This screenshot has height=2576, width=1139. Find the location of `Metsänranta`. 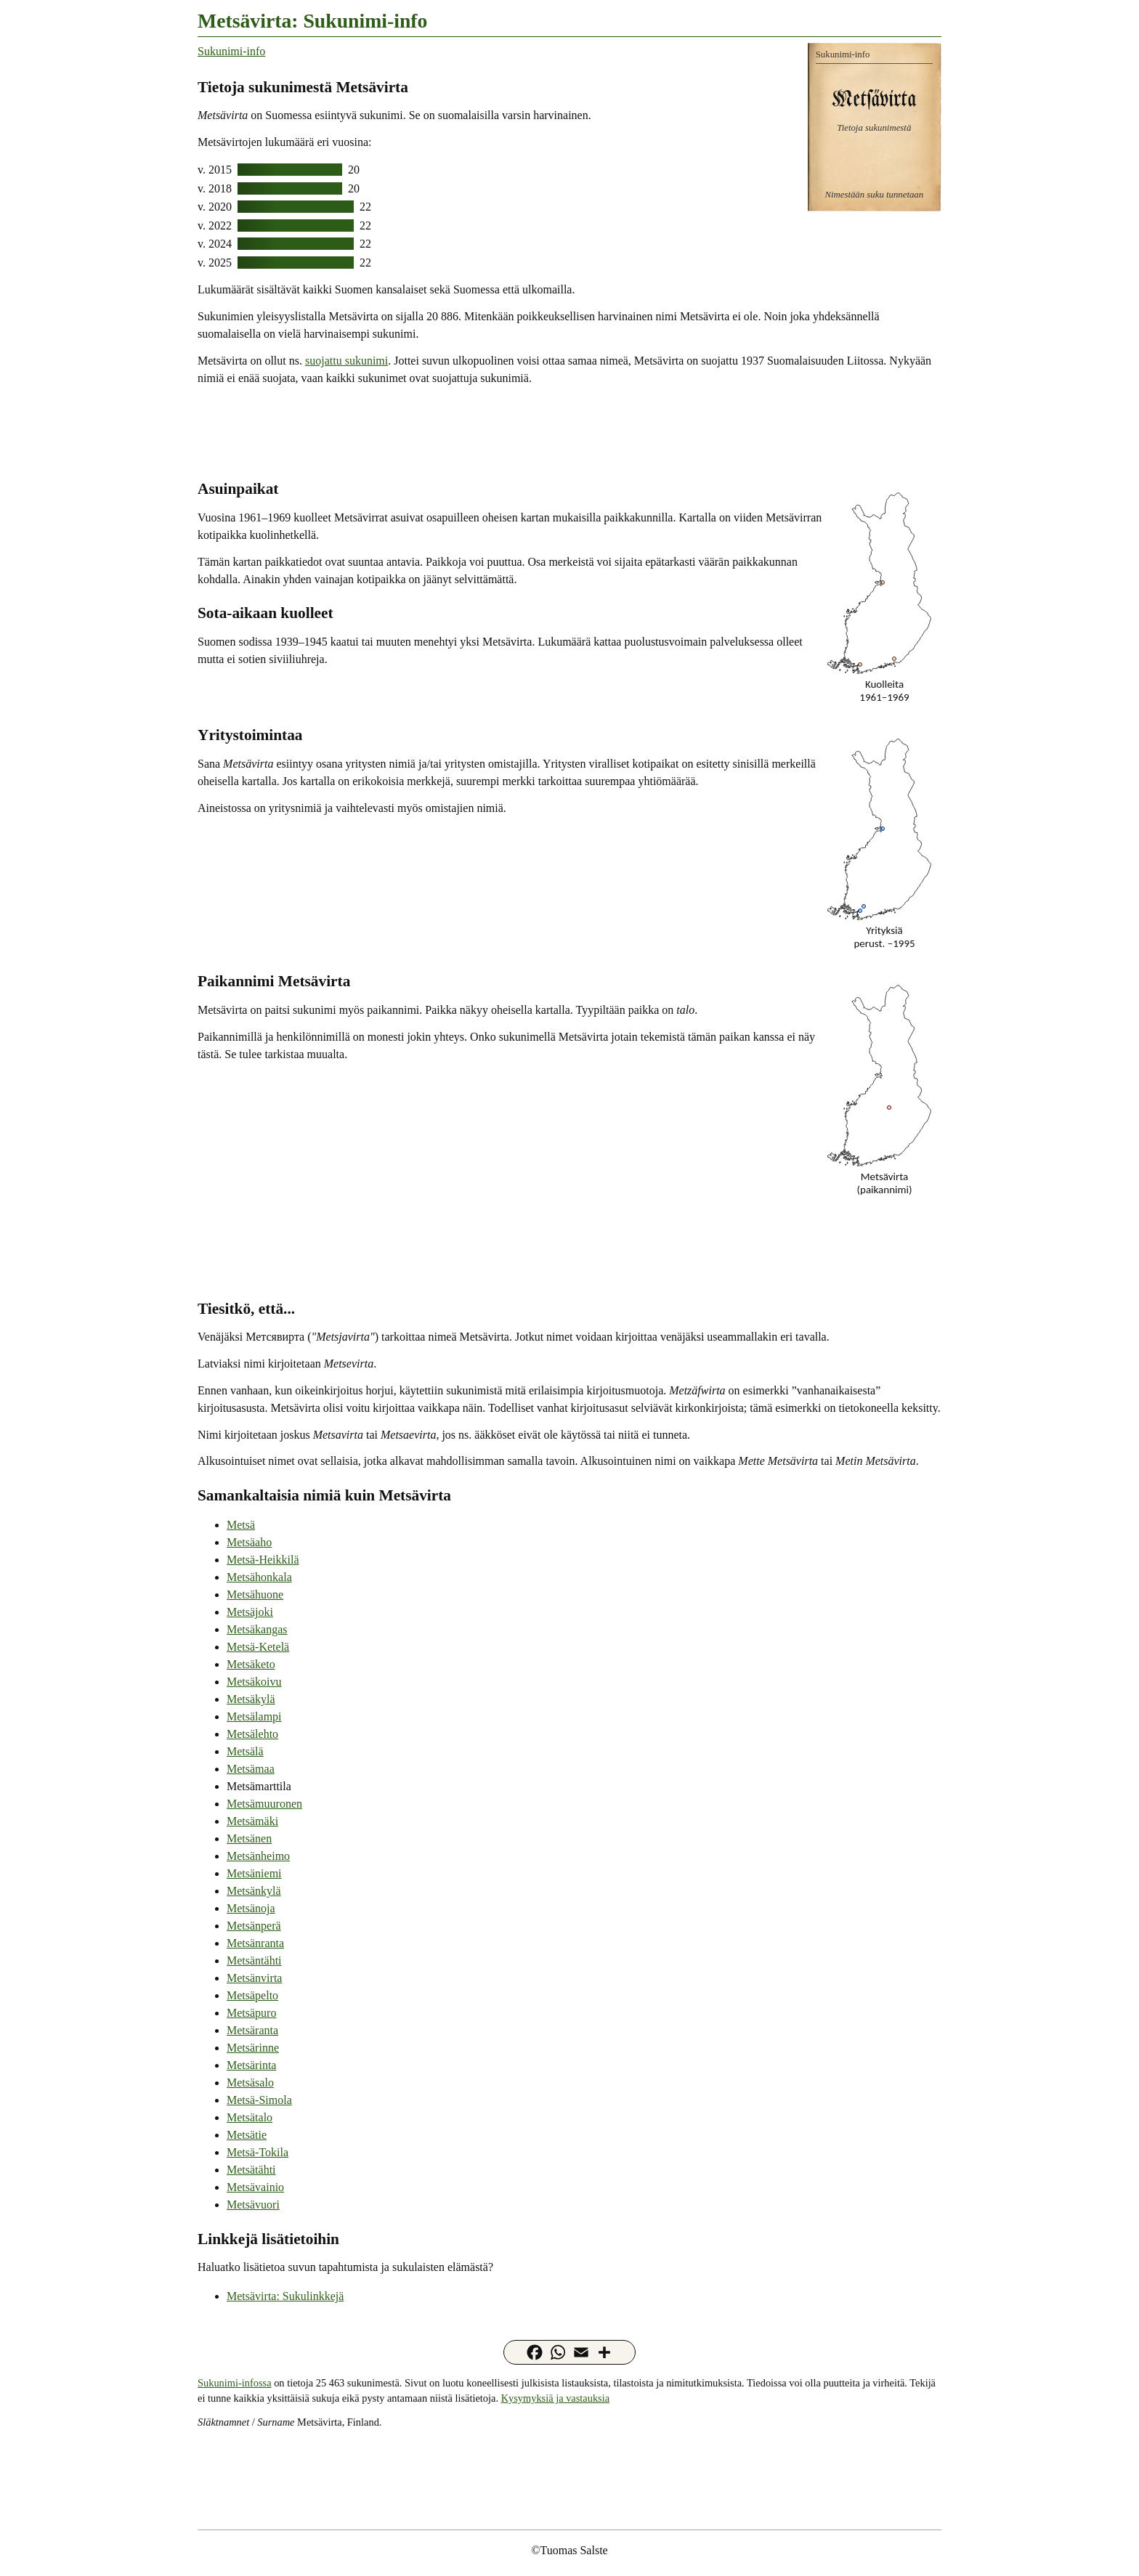

Metsänranta is located at coordinates (255, 1943).